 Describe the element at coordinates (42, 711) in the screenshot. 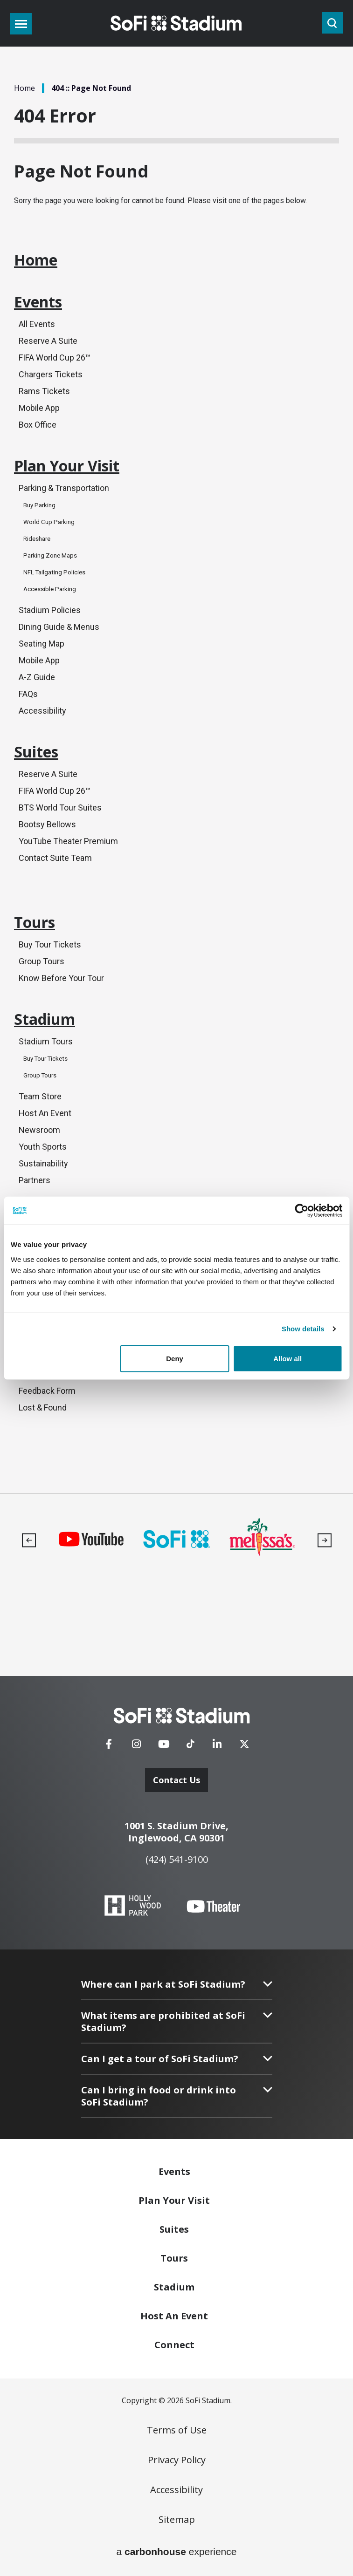

I see `Accessibility` at that location.